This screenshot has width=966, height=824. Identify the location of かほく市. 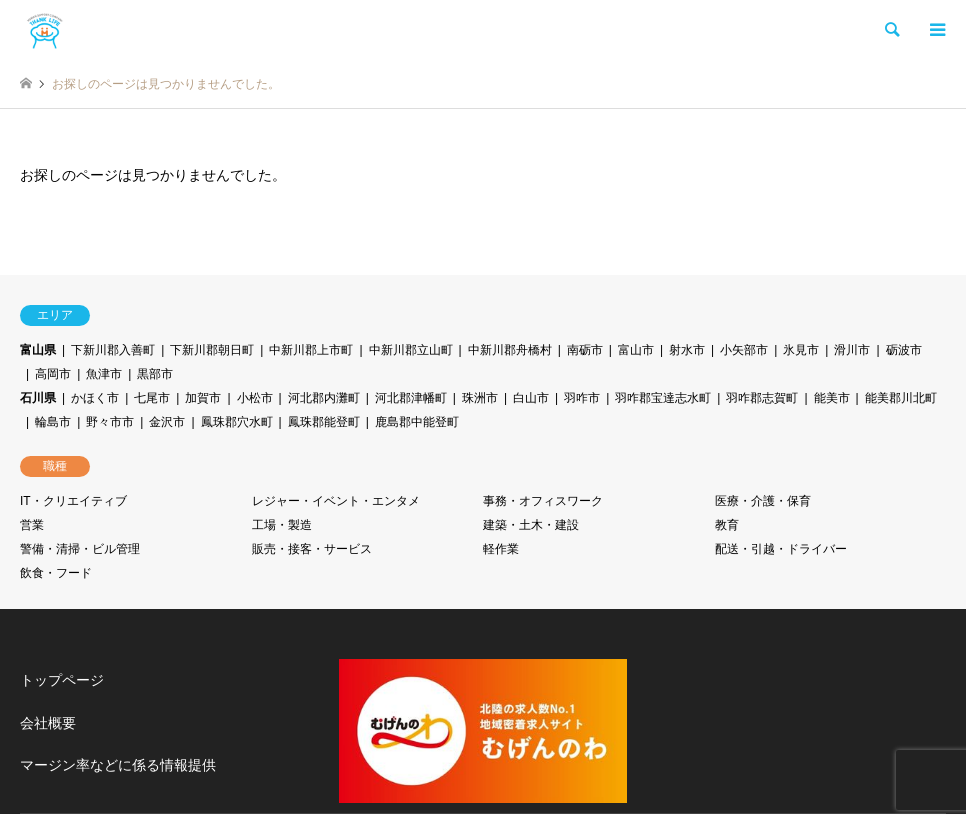
(95, 398).